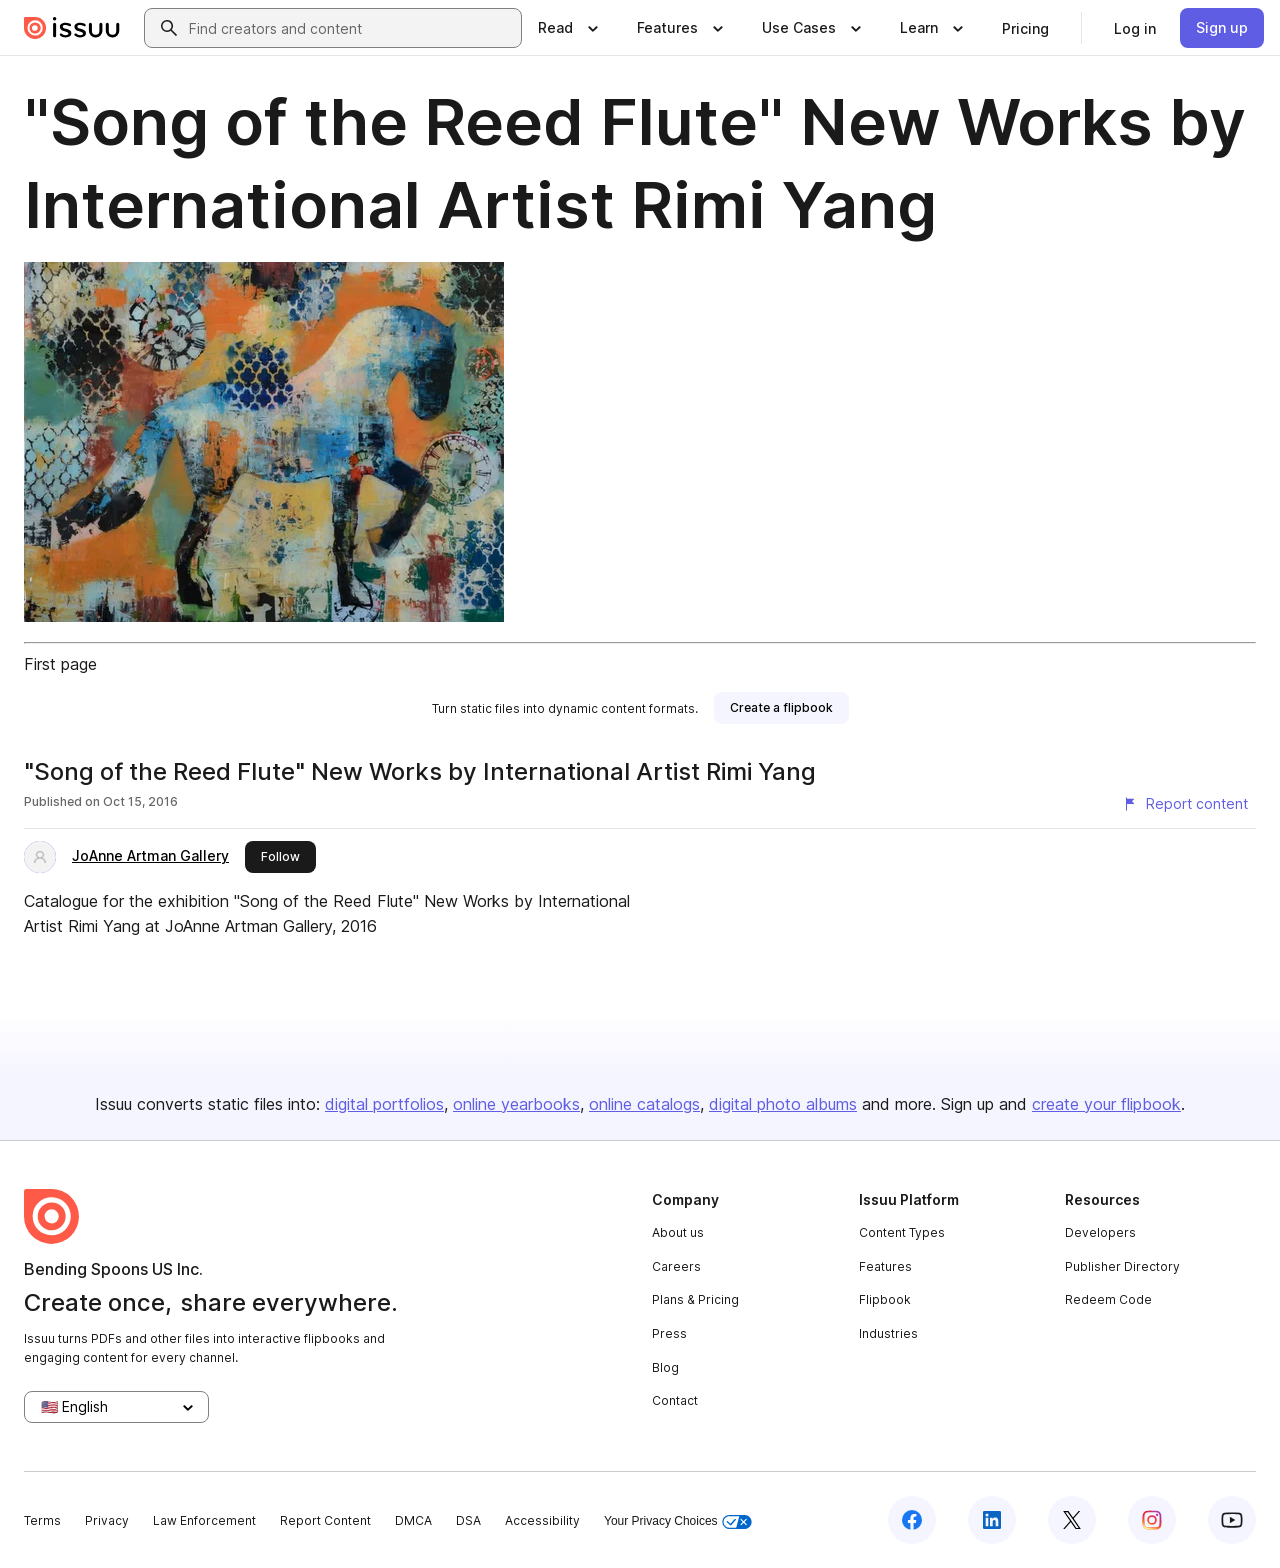 Image resolution: width=1280 pixels, height=1568 pixels. I want to click on Law Enforcement, so click(204, 1520).